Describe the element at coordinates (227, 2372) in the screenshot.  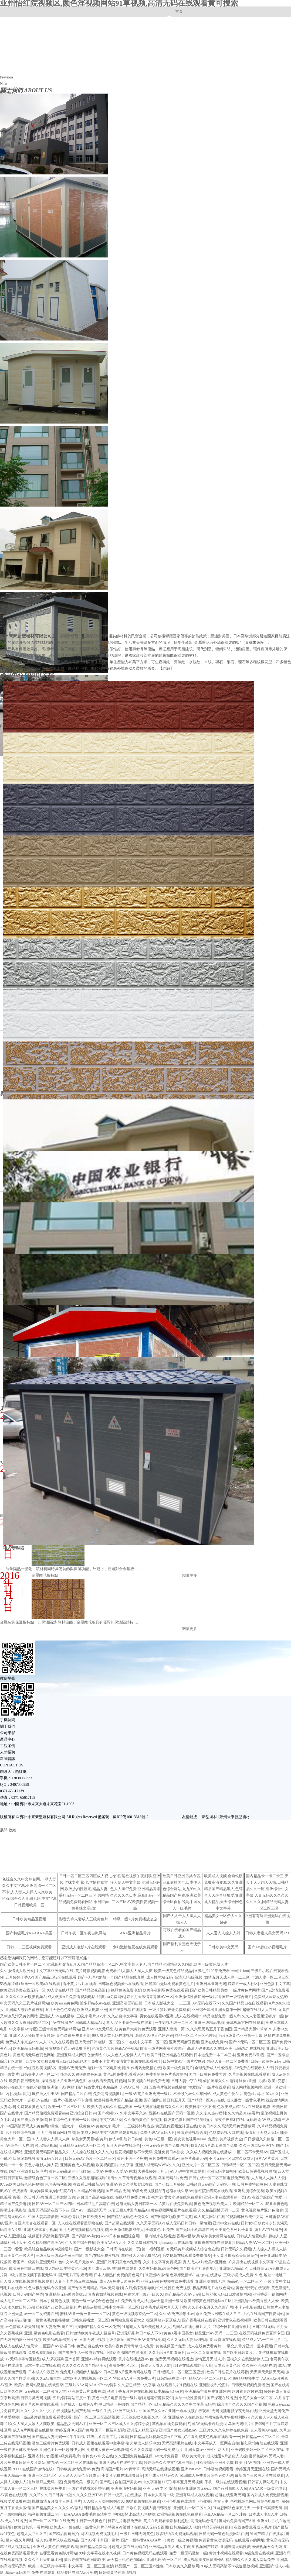
I see `欧美日韩性爱片在线观看` at that location.